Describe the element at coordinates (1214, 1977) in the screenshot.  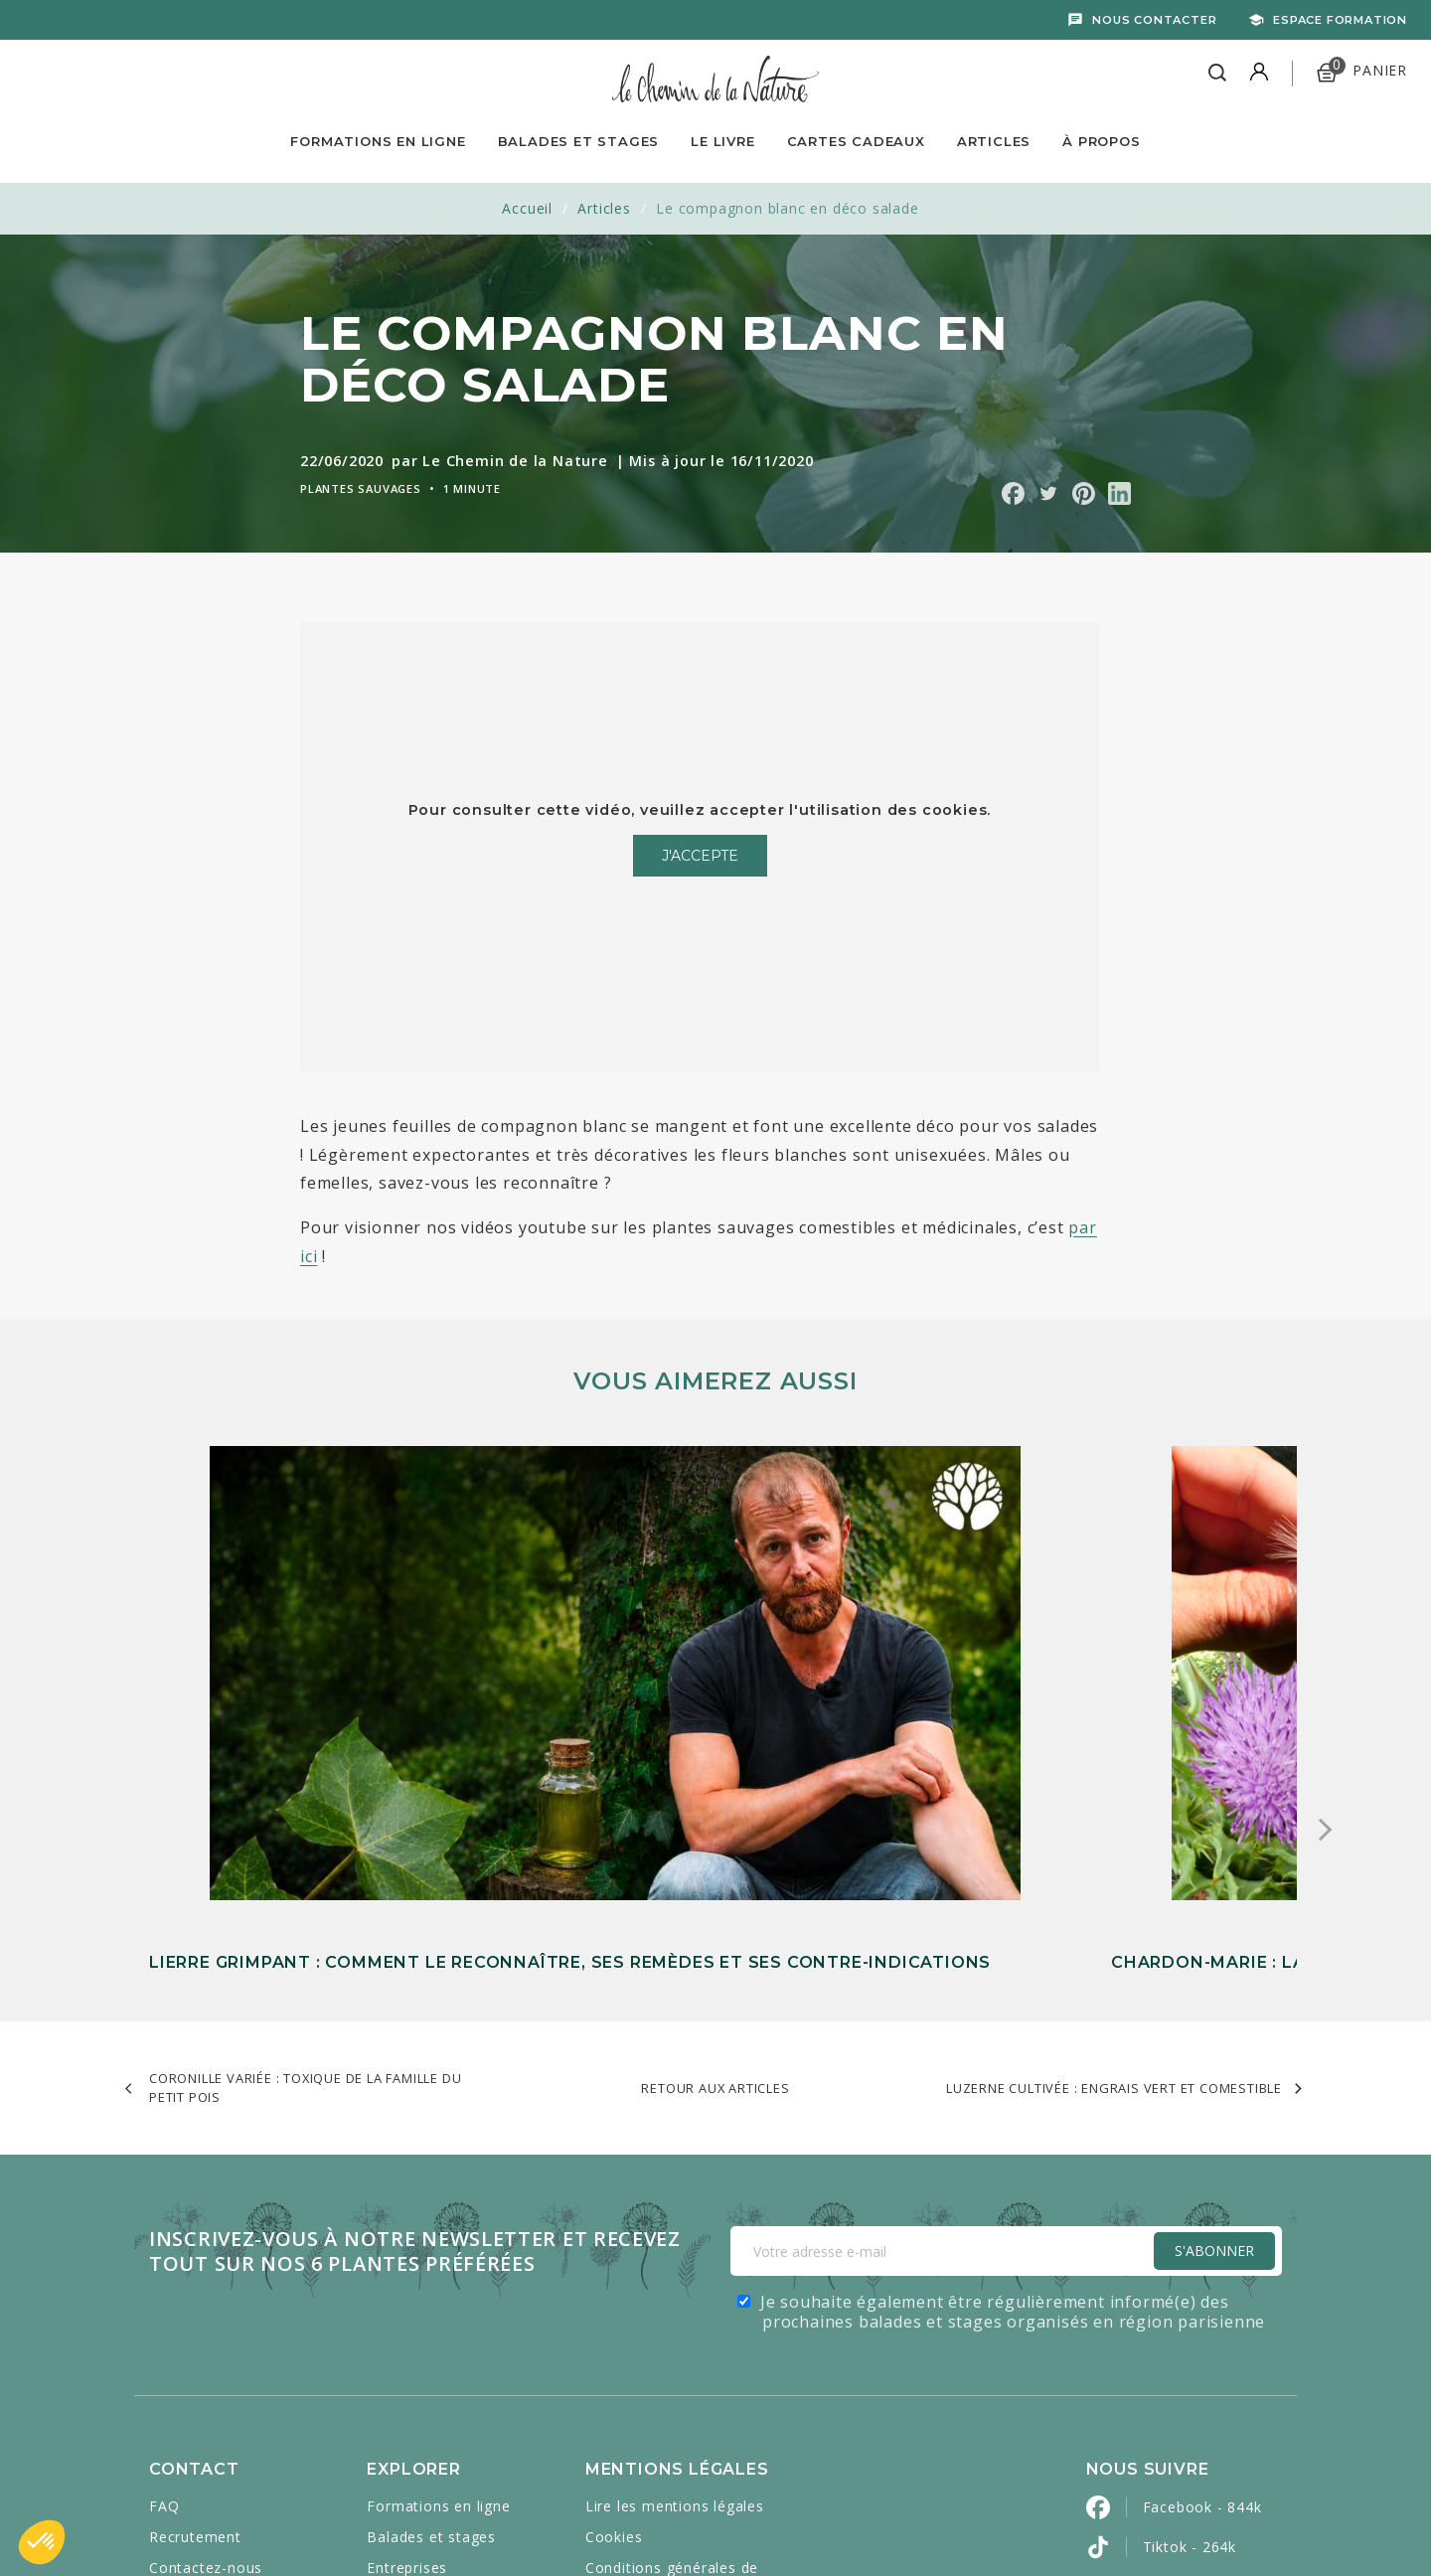
I see `S'Abonner` at that location.